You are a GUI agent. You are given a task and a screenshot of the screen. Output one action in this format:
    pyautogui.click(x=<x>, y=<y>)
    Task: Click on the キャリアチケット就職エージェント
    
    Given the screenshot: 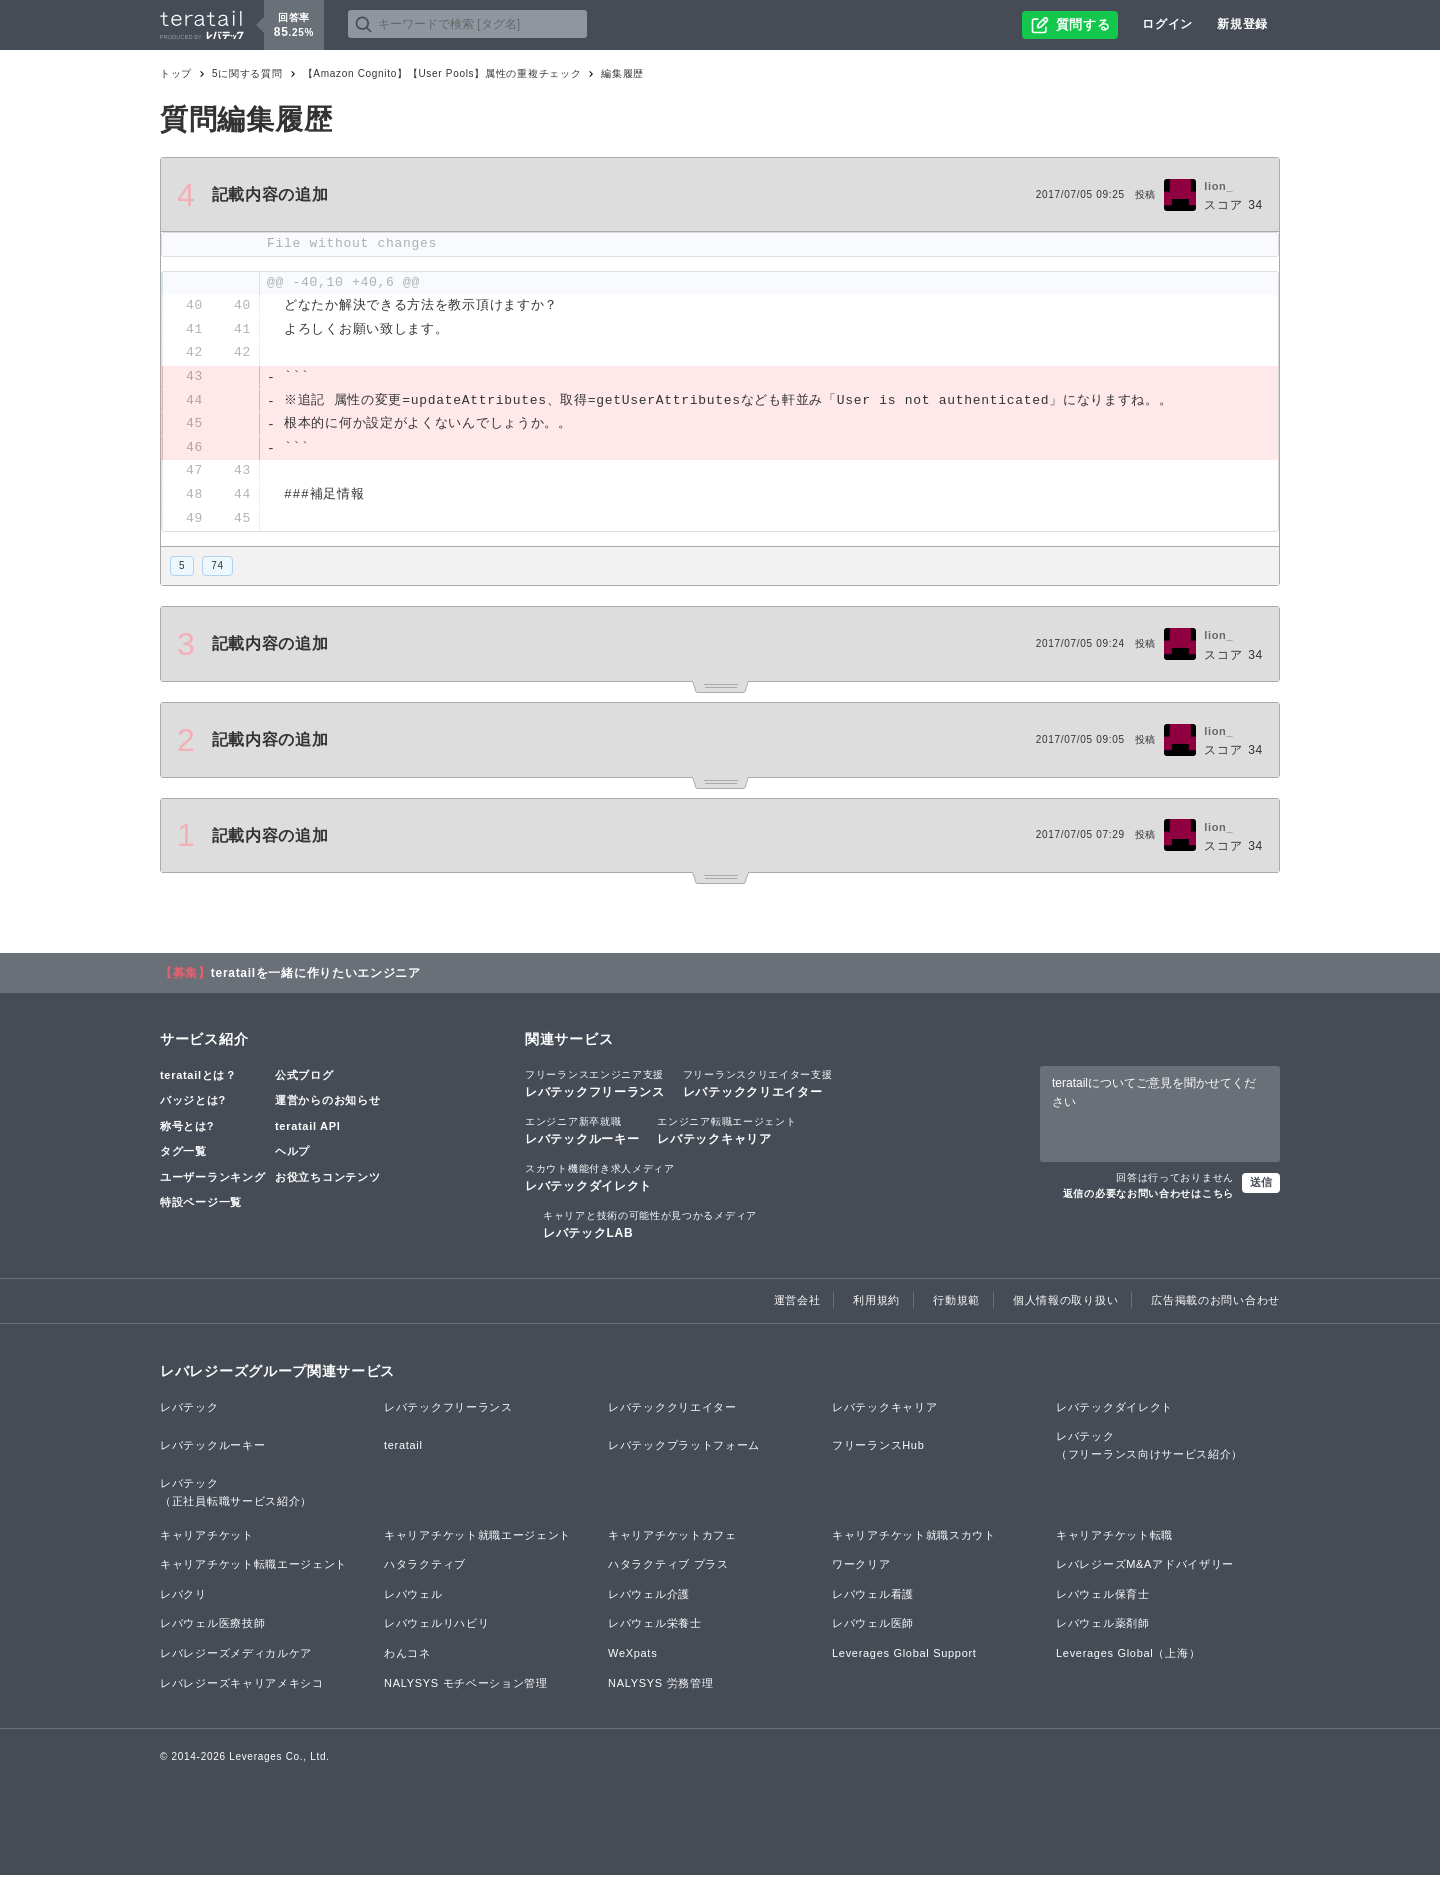 What is the action you would take?
    pyautogui.click(x=477, y=1537)
    